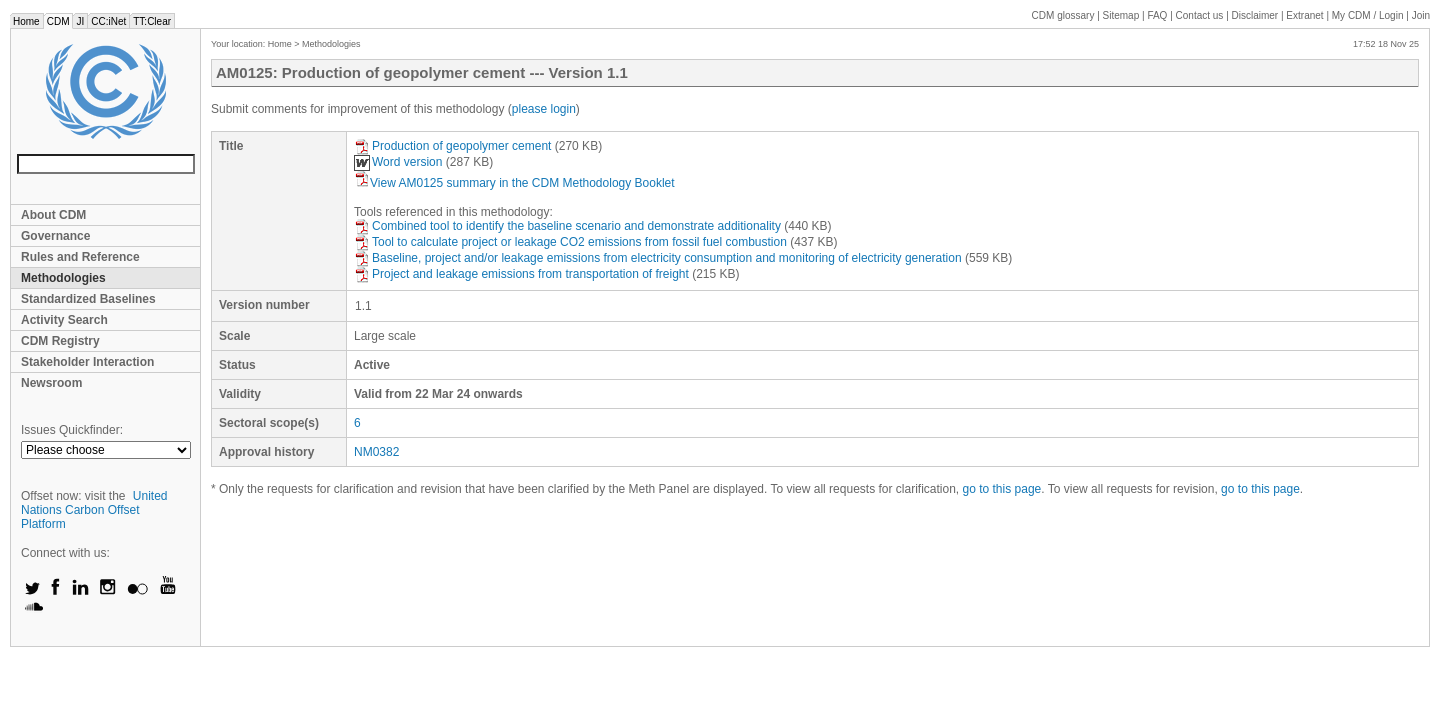 The width and height of the screenshot is (1440, 720). Describe the element at coordinates (658, 258) in the screenshot. I see `Baseline, project and/or leakage emissions from electricity consumption and monitoring of electricity generation` at that location.